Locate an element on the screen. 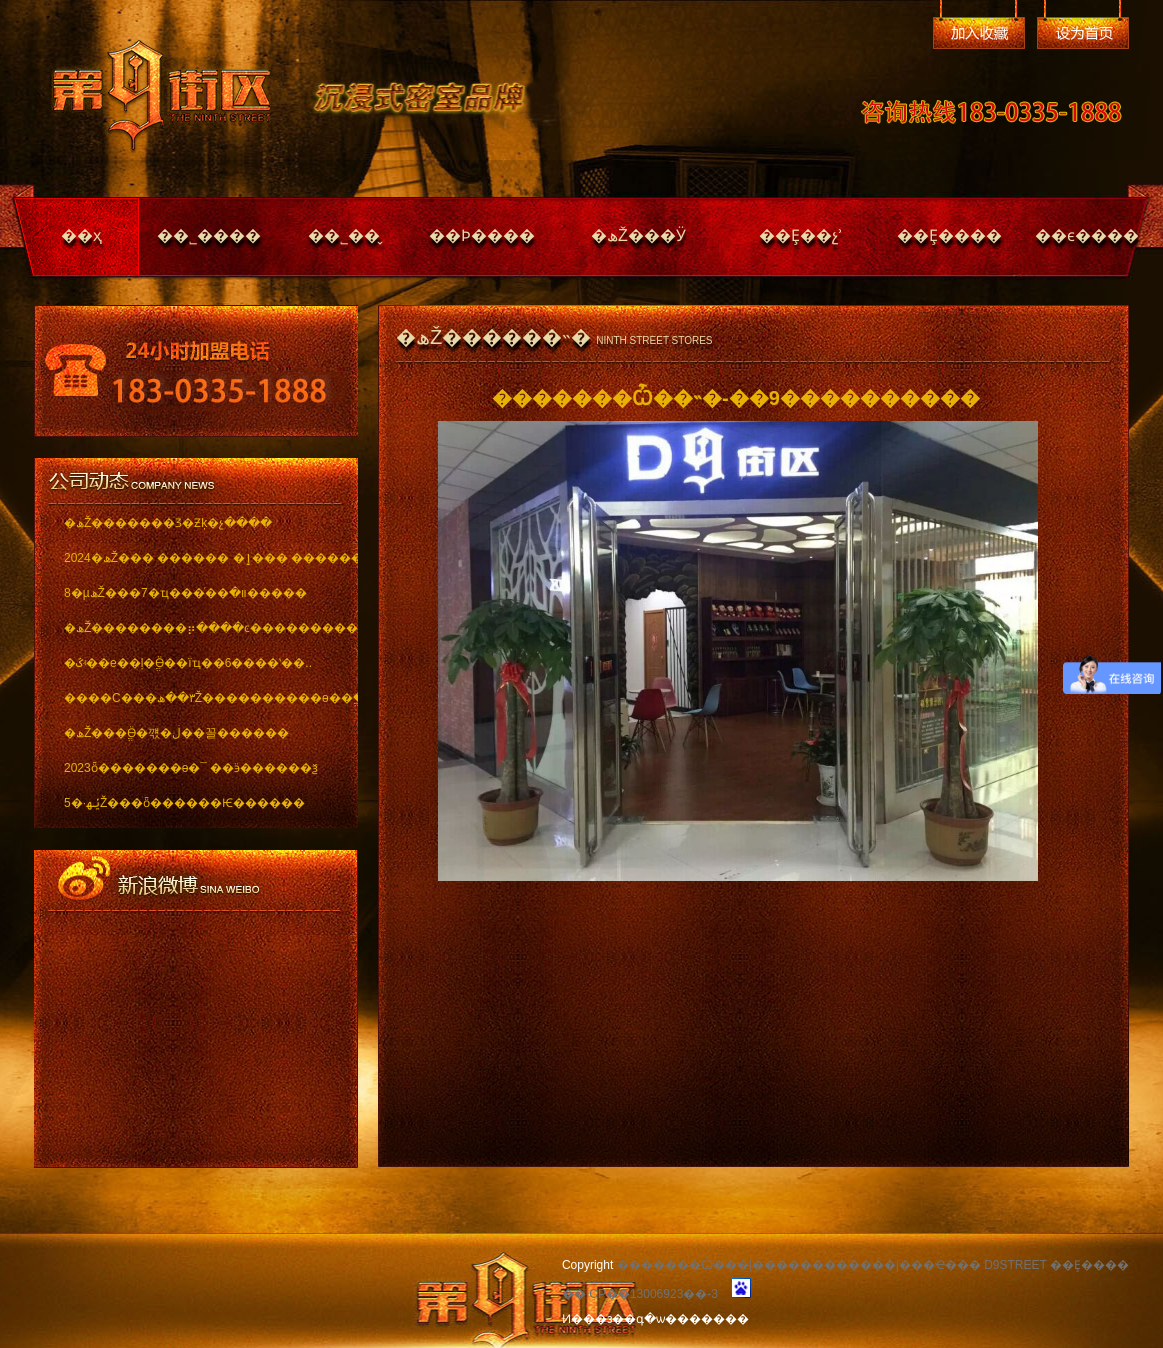 This screenshot has width=1163, height=1348. ����С���٣��ھŽ����������ѳ��ֱ���.. is located at coordinates (196, 698).